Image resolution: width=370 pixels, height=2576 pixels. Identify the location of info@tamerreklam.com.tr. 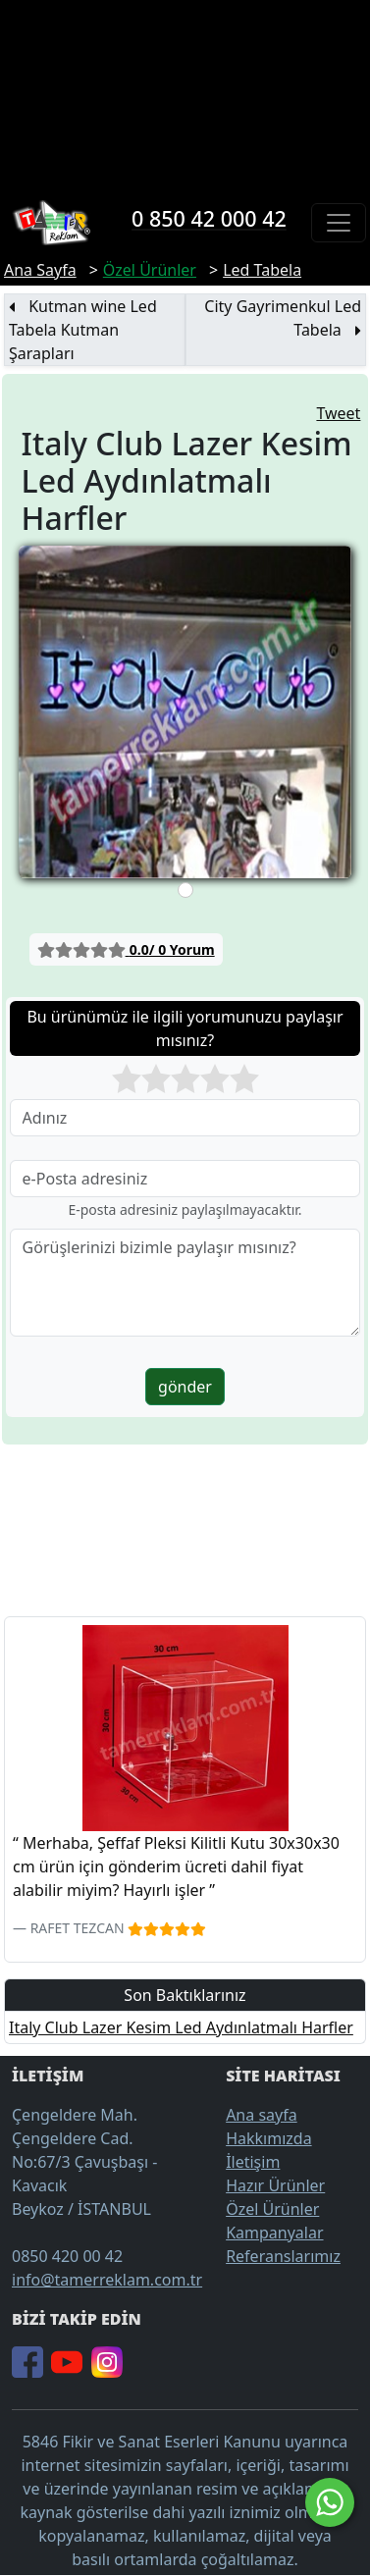
(107, 2279).